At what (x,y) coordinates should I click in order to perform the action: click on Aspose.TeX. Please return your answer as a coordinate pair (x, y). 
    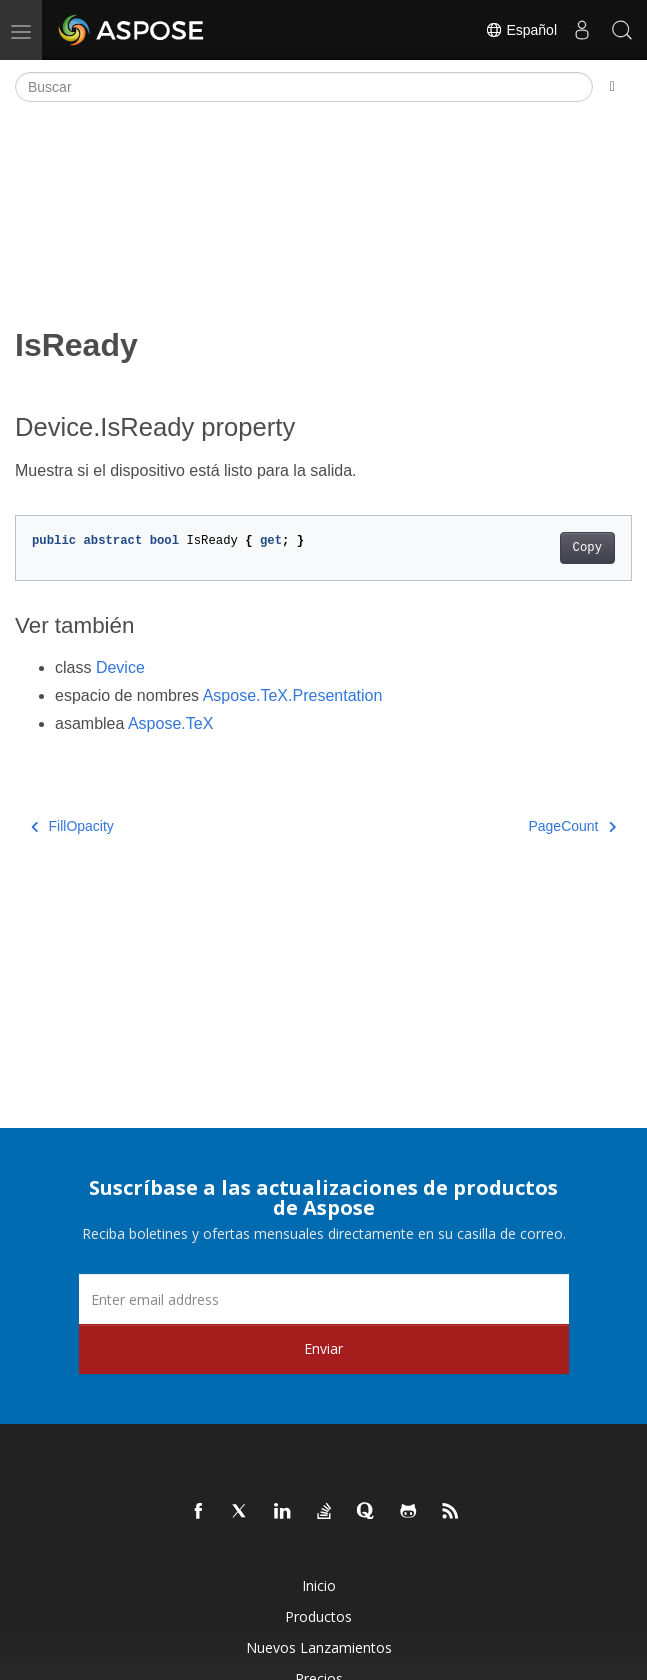
    Looking at the image, I should click on (170, 723).